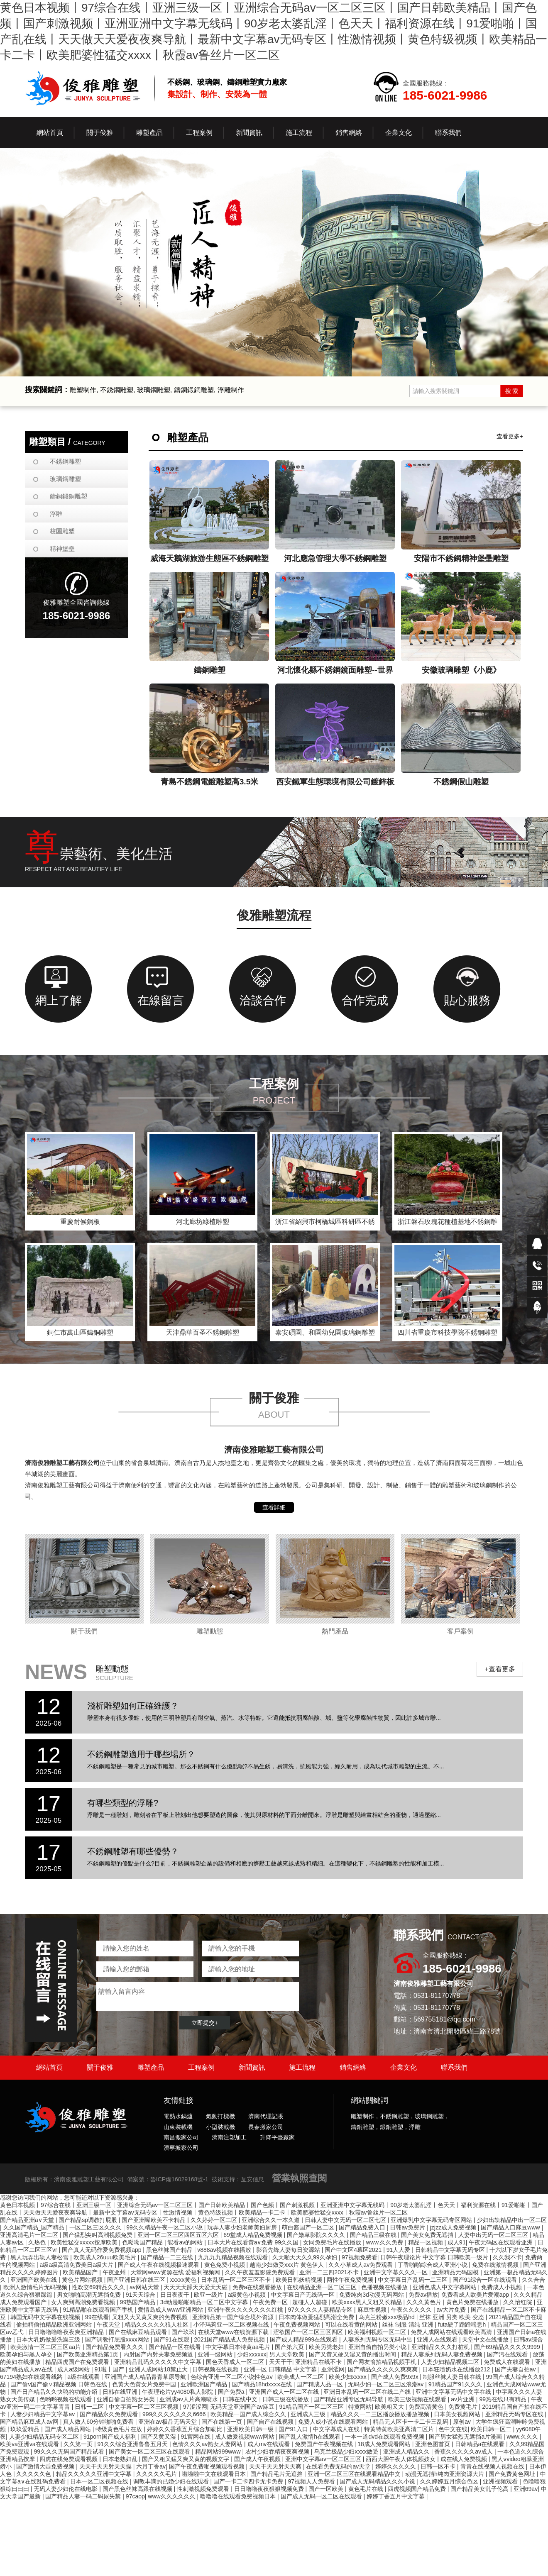 The image size is (548, 2576). I want to click on 丝袜 亚洲 另类 欧美 变态, so click(452, 2317).